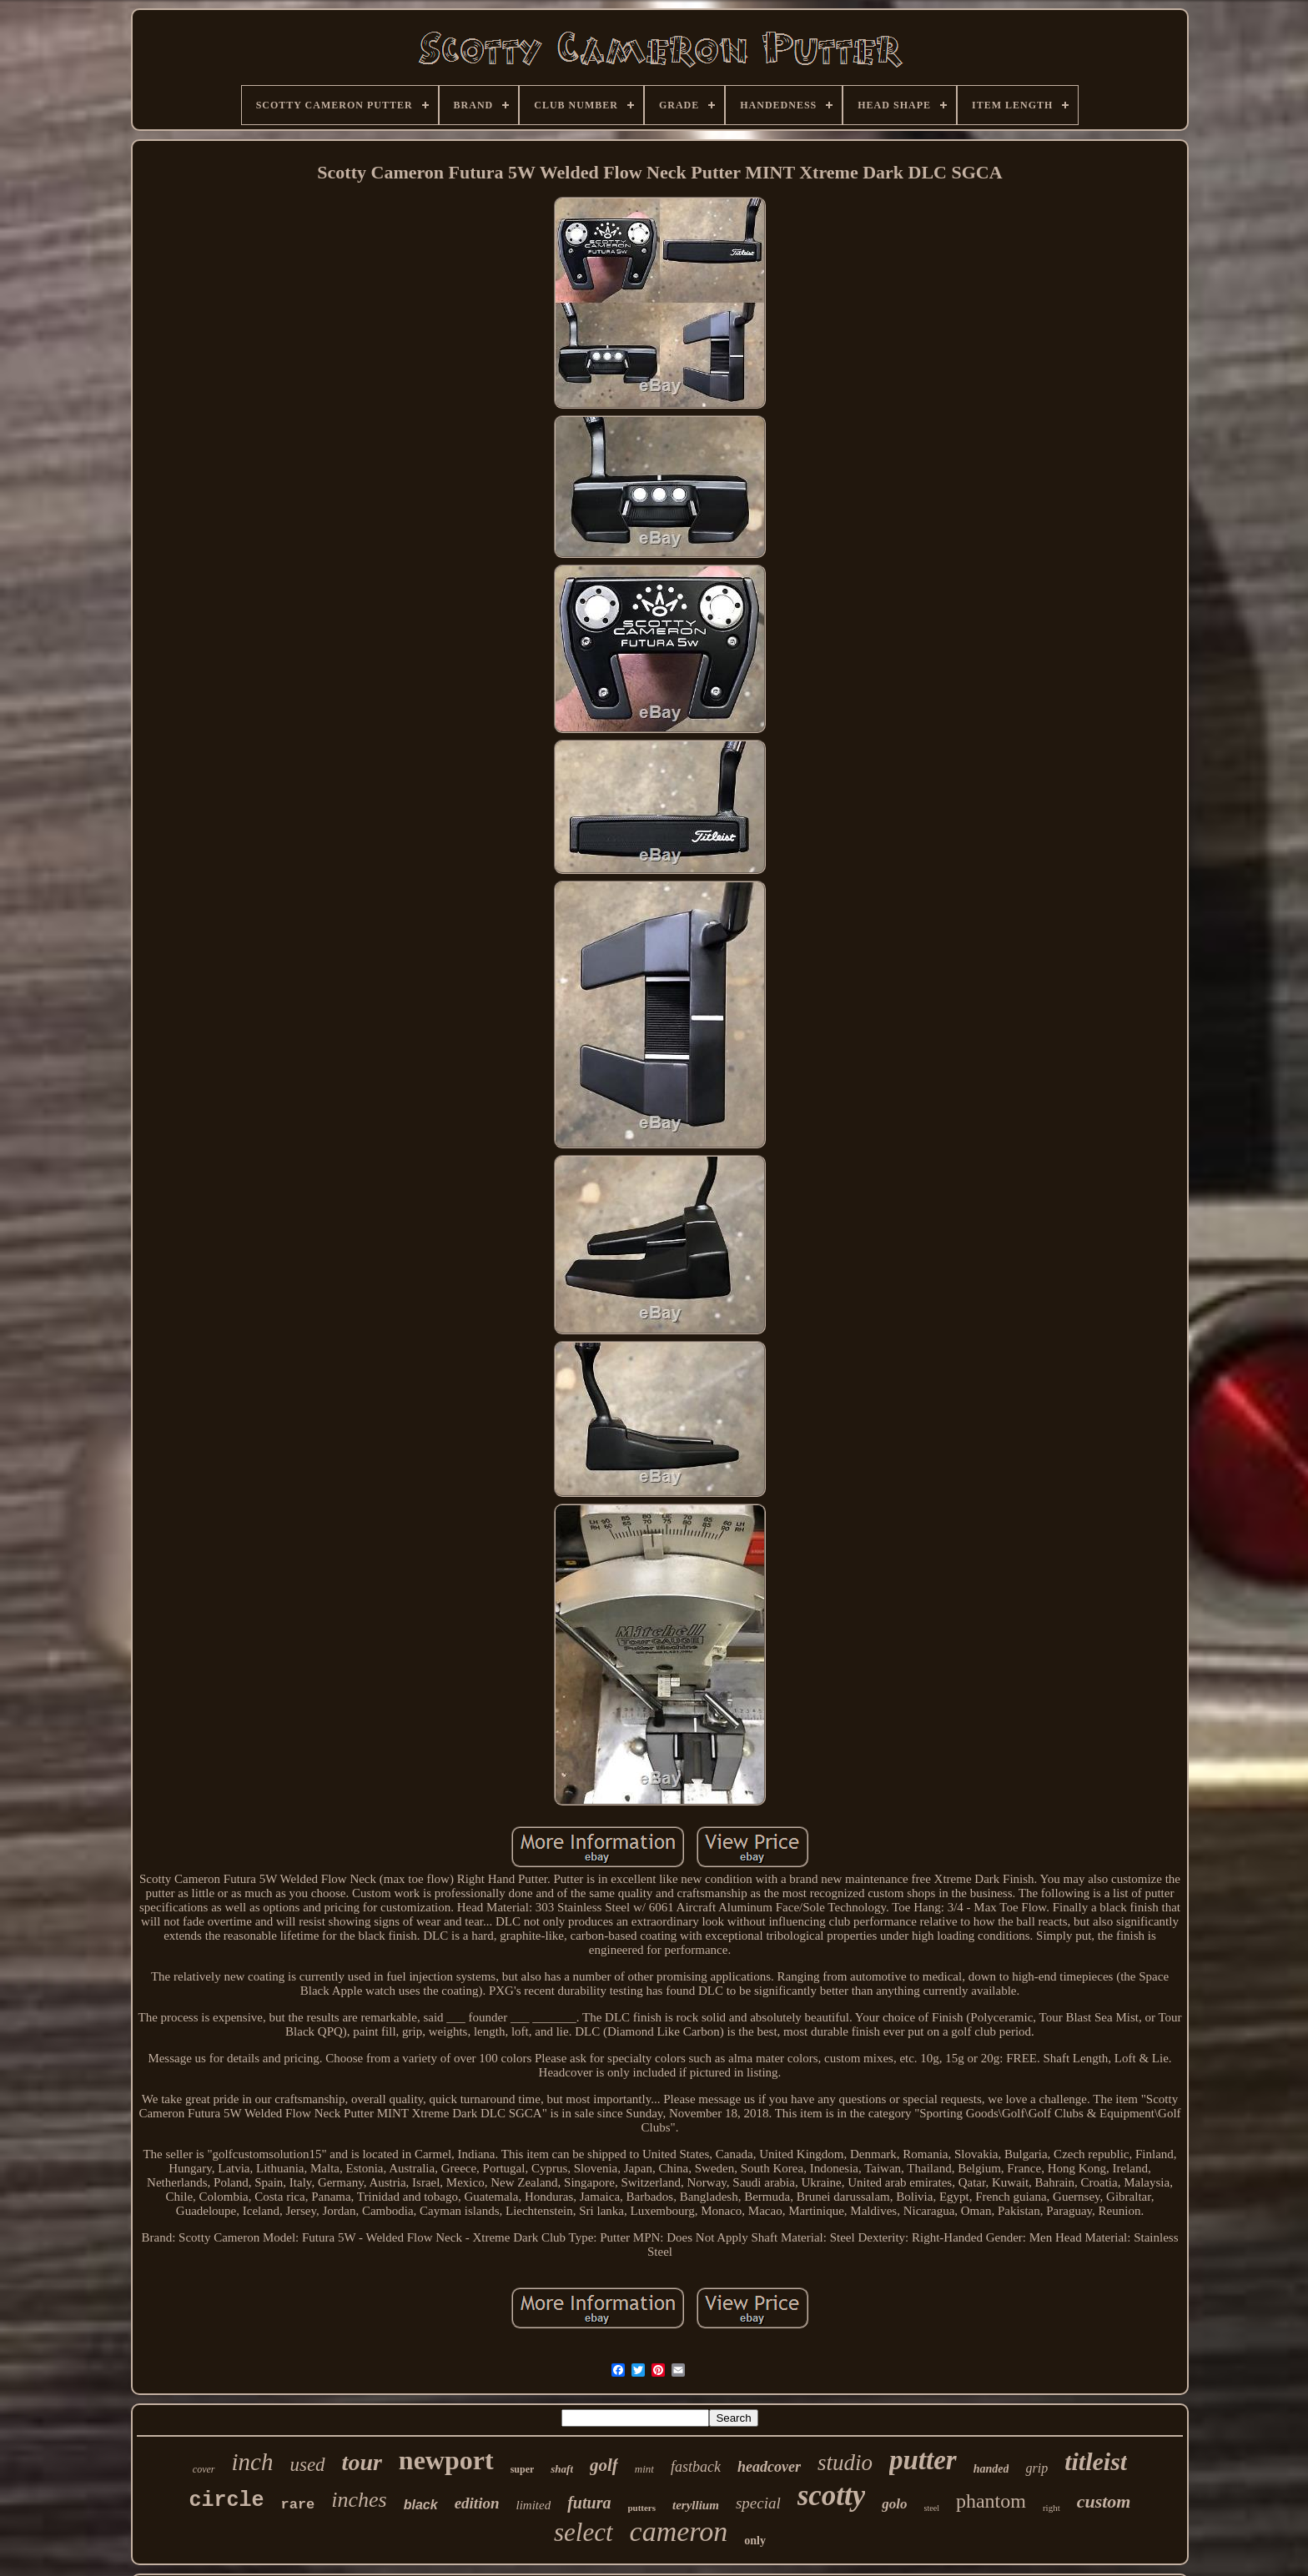 The height and width of the screenshot is (2576, 1308). Describe the element at coordinates (421, 2505) in the screenshot. I see `black` at that location.